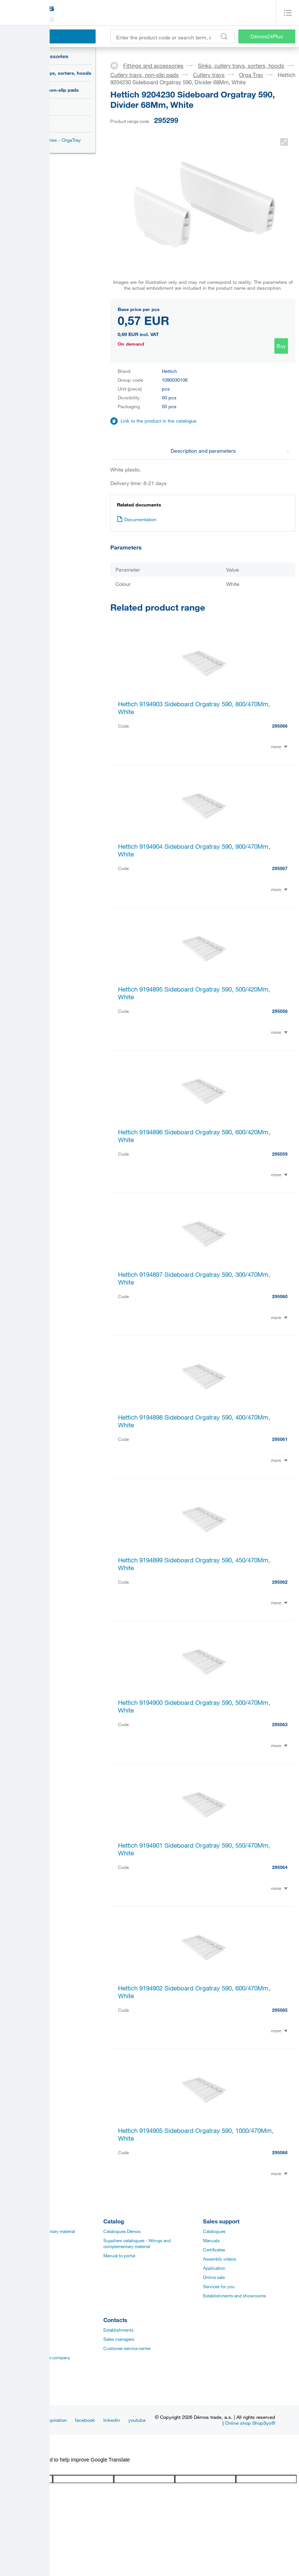  What do you see at coordinates (158, 421) in the screenshot?
I see `Link to the product in the catalogue` at bounding box center [158, 421].